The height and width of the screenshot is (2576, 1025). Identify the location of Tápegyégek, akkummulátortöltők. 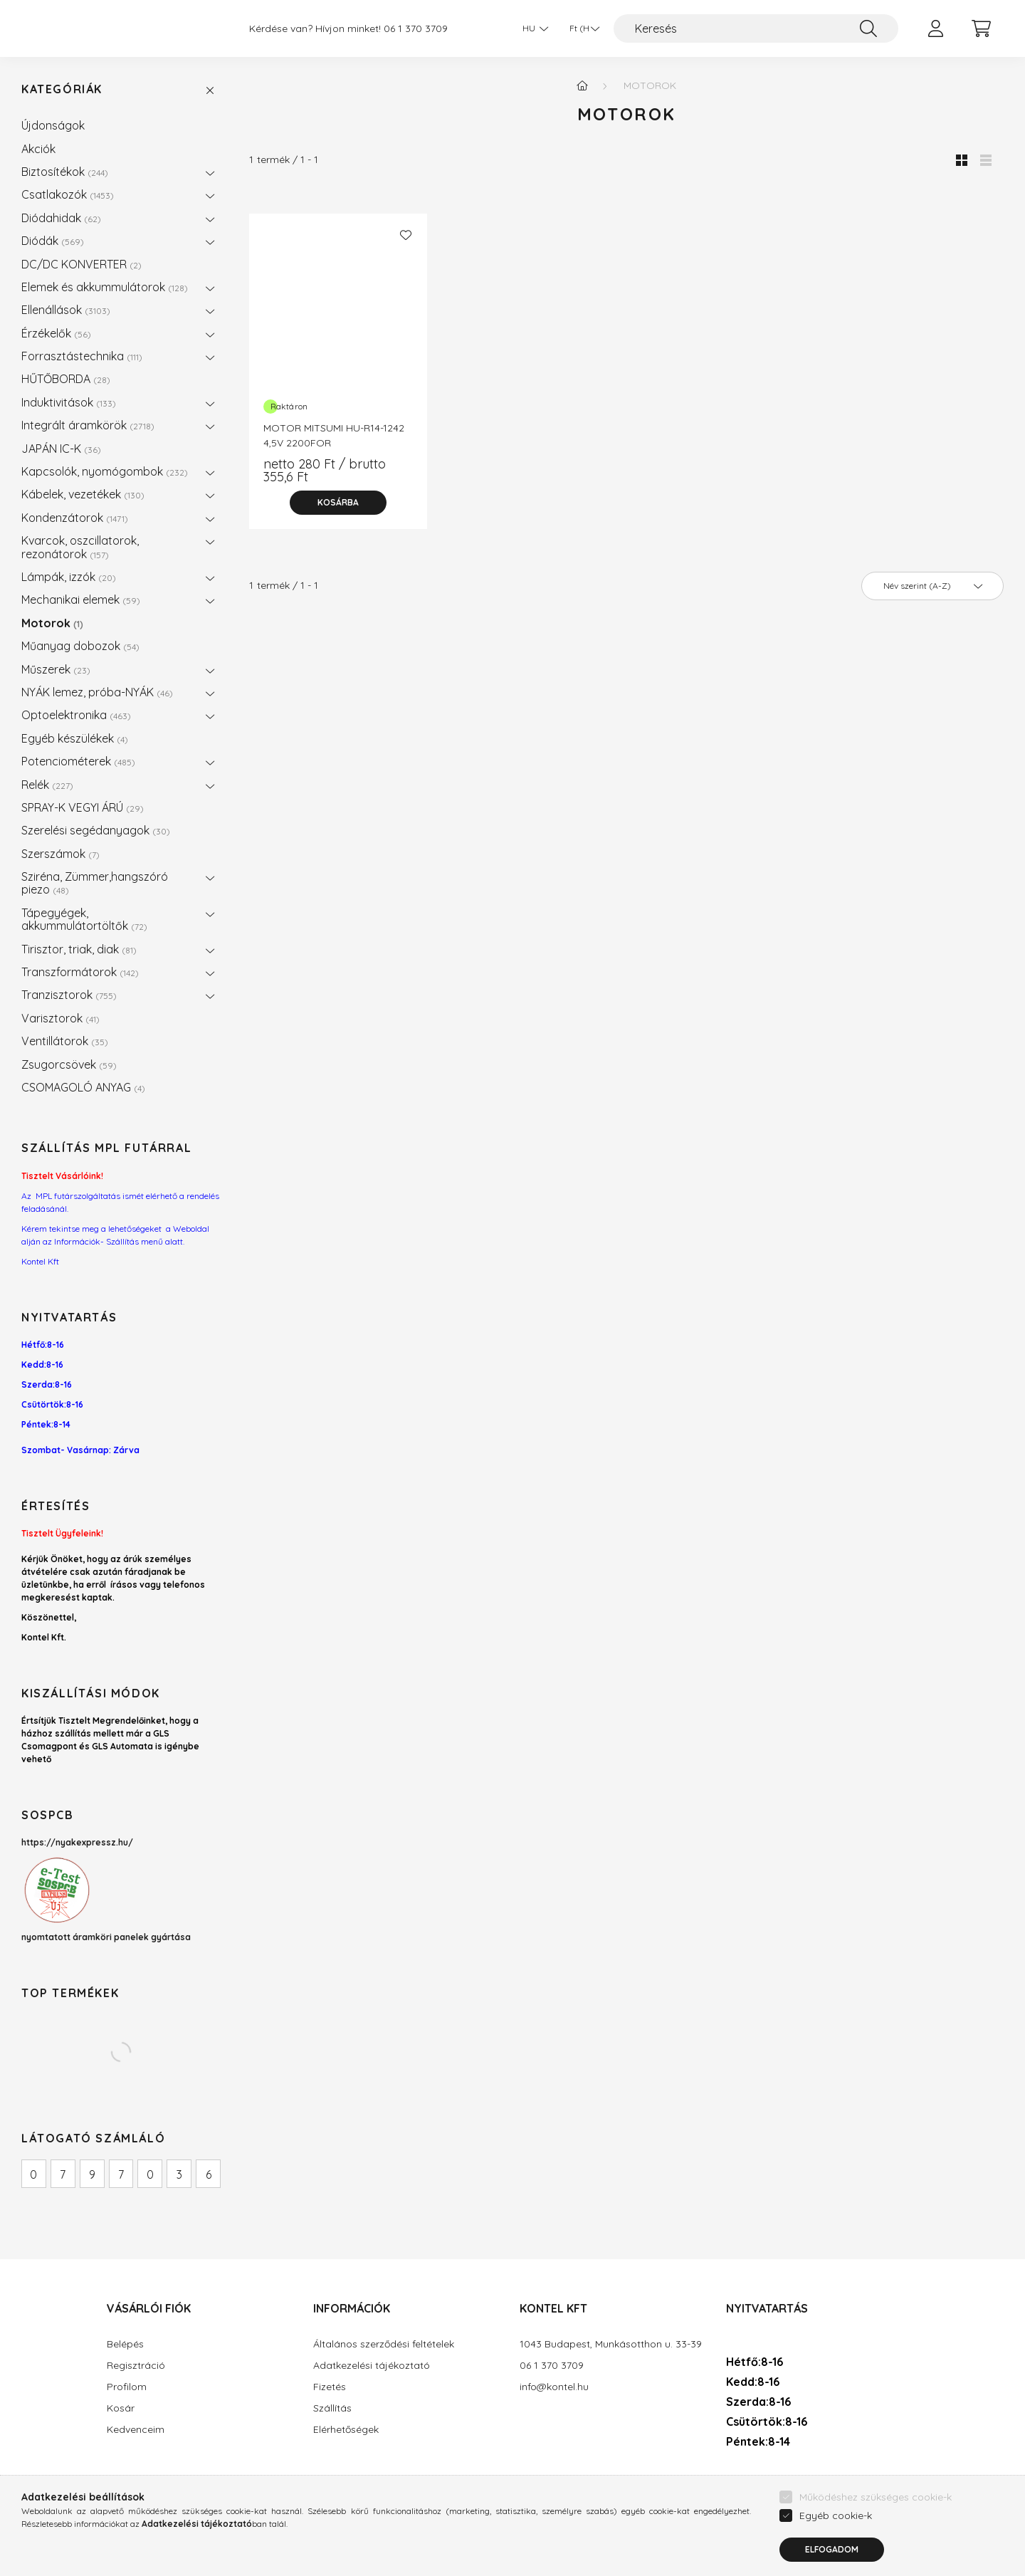
(84, 919).